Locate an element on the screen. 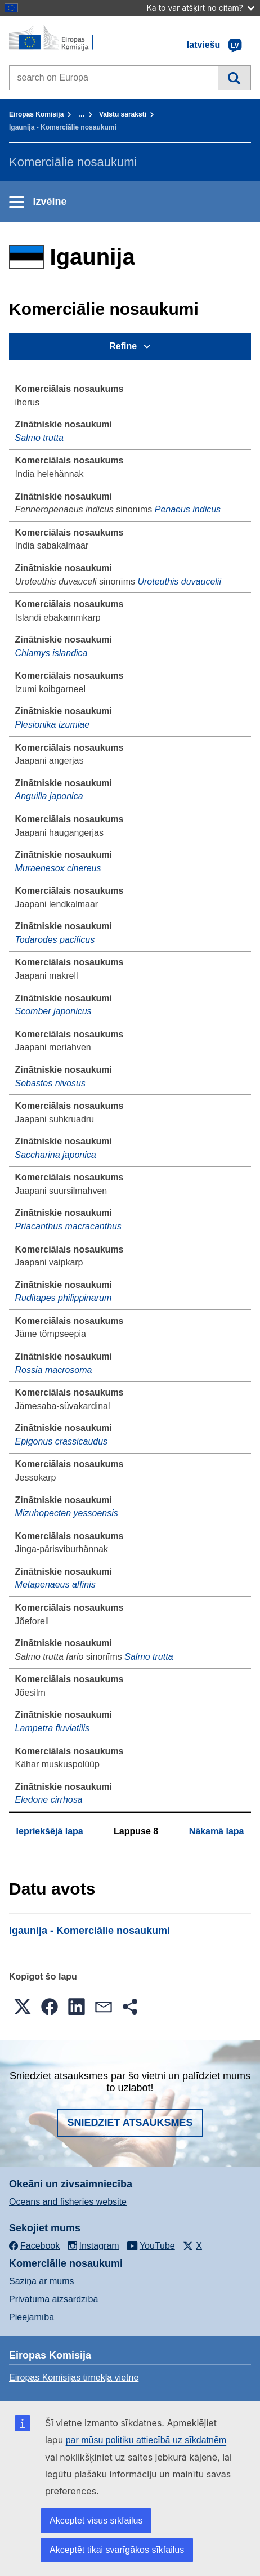 Image resolution: width=260 pixels, height=2576 pixels. Saziņa ar mums is located at coordinates (41, 2281).